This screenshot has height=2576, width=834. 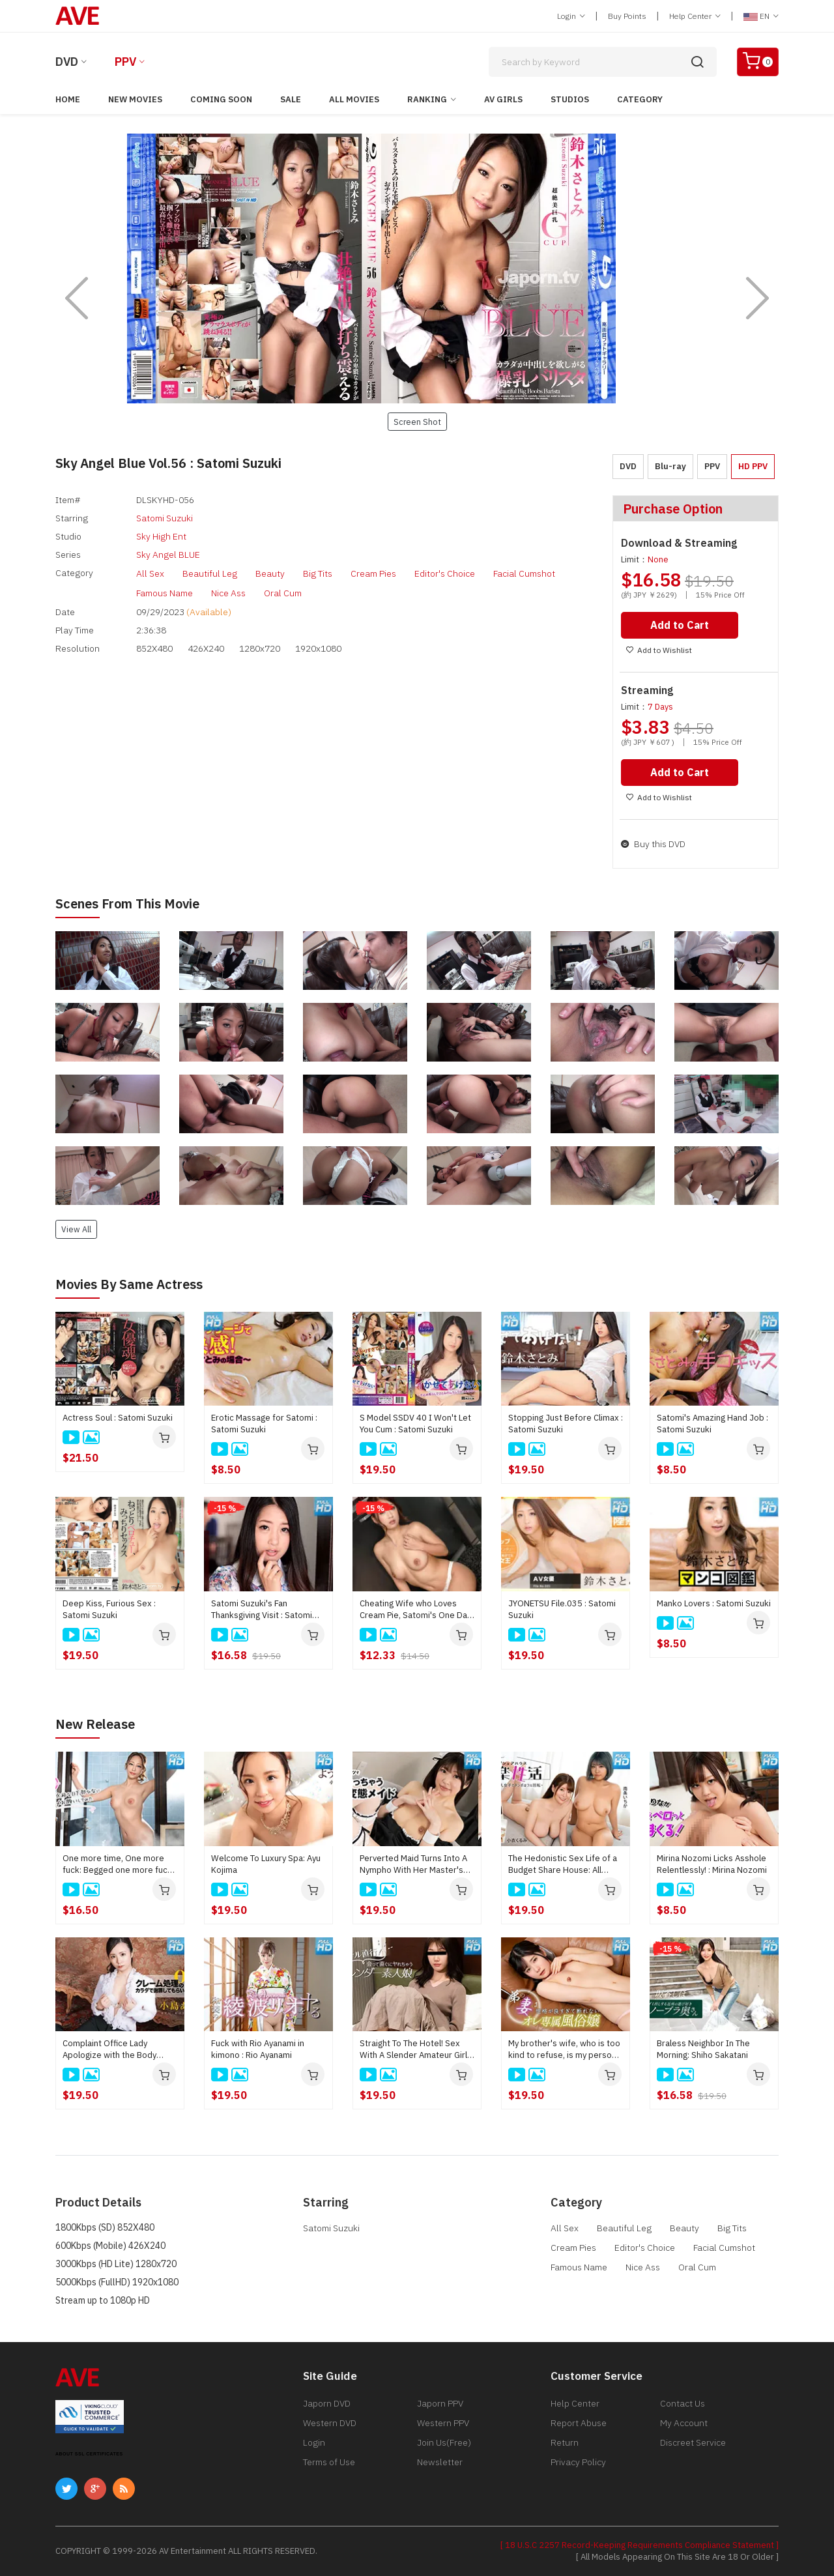 What do you see at coordinates (578, 2462) in the screenshot?
I see `Privacy Policy` at bounding box center [578, 2462].